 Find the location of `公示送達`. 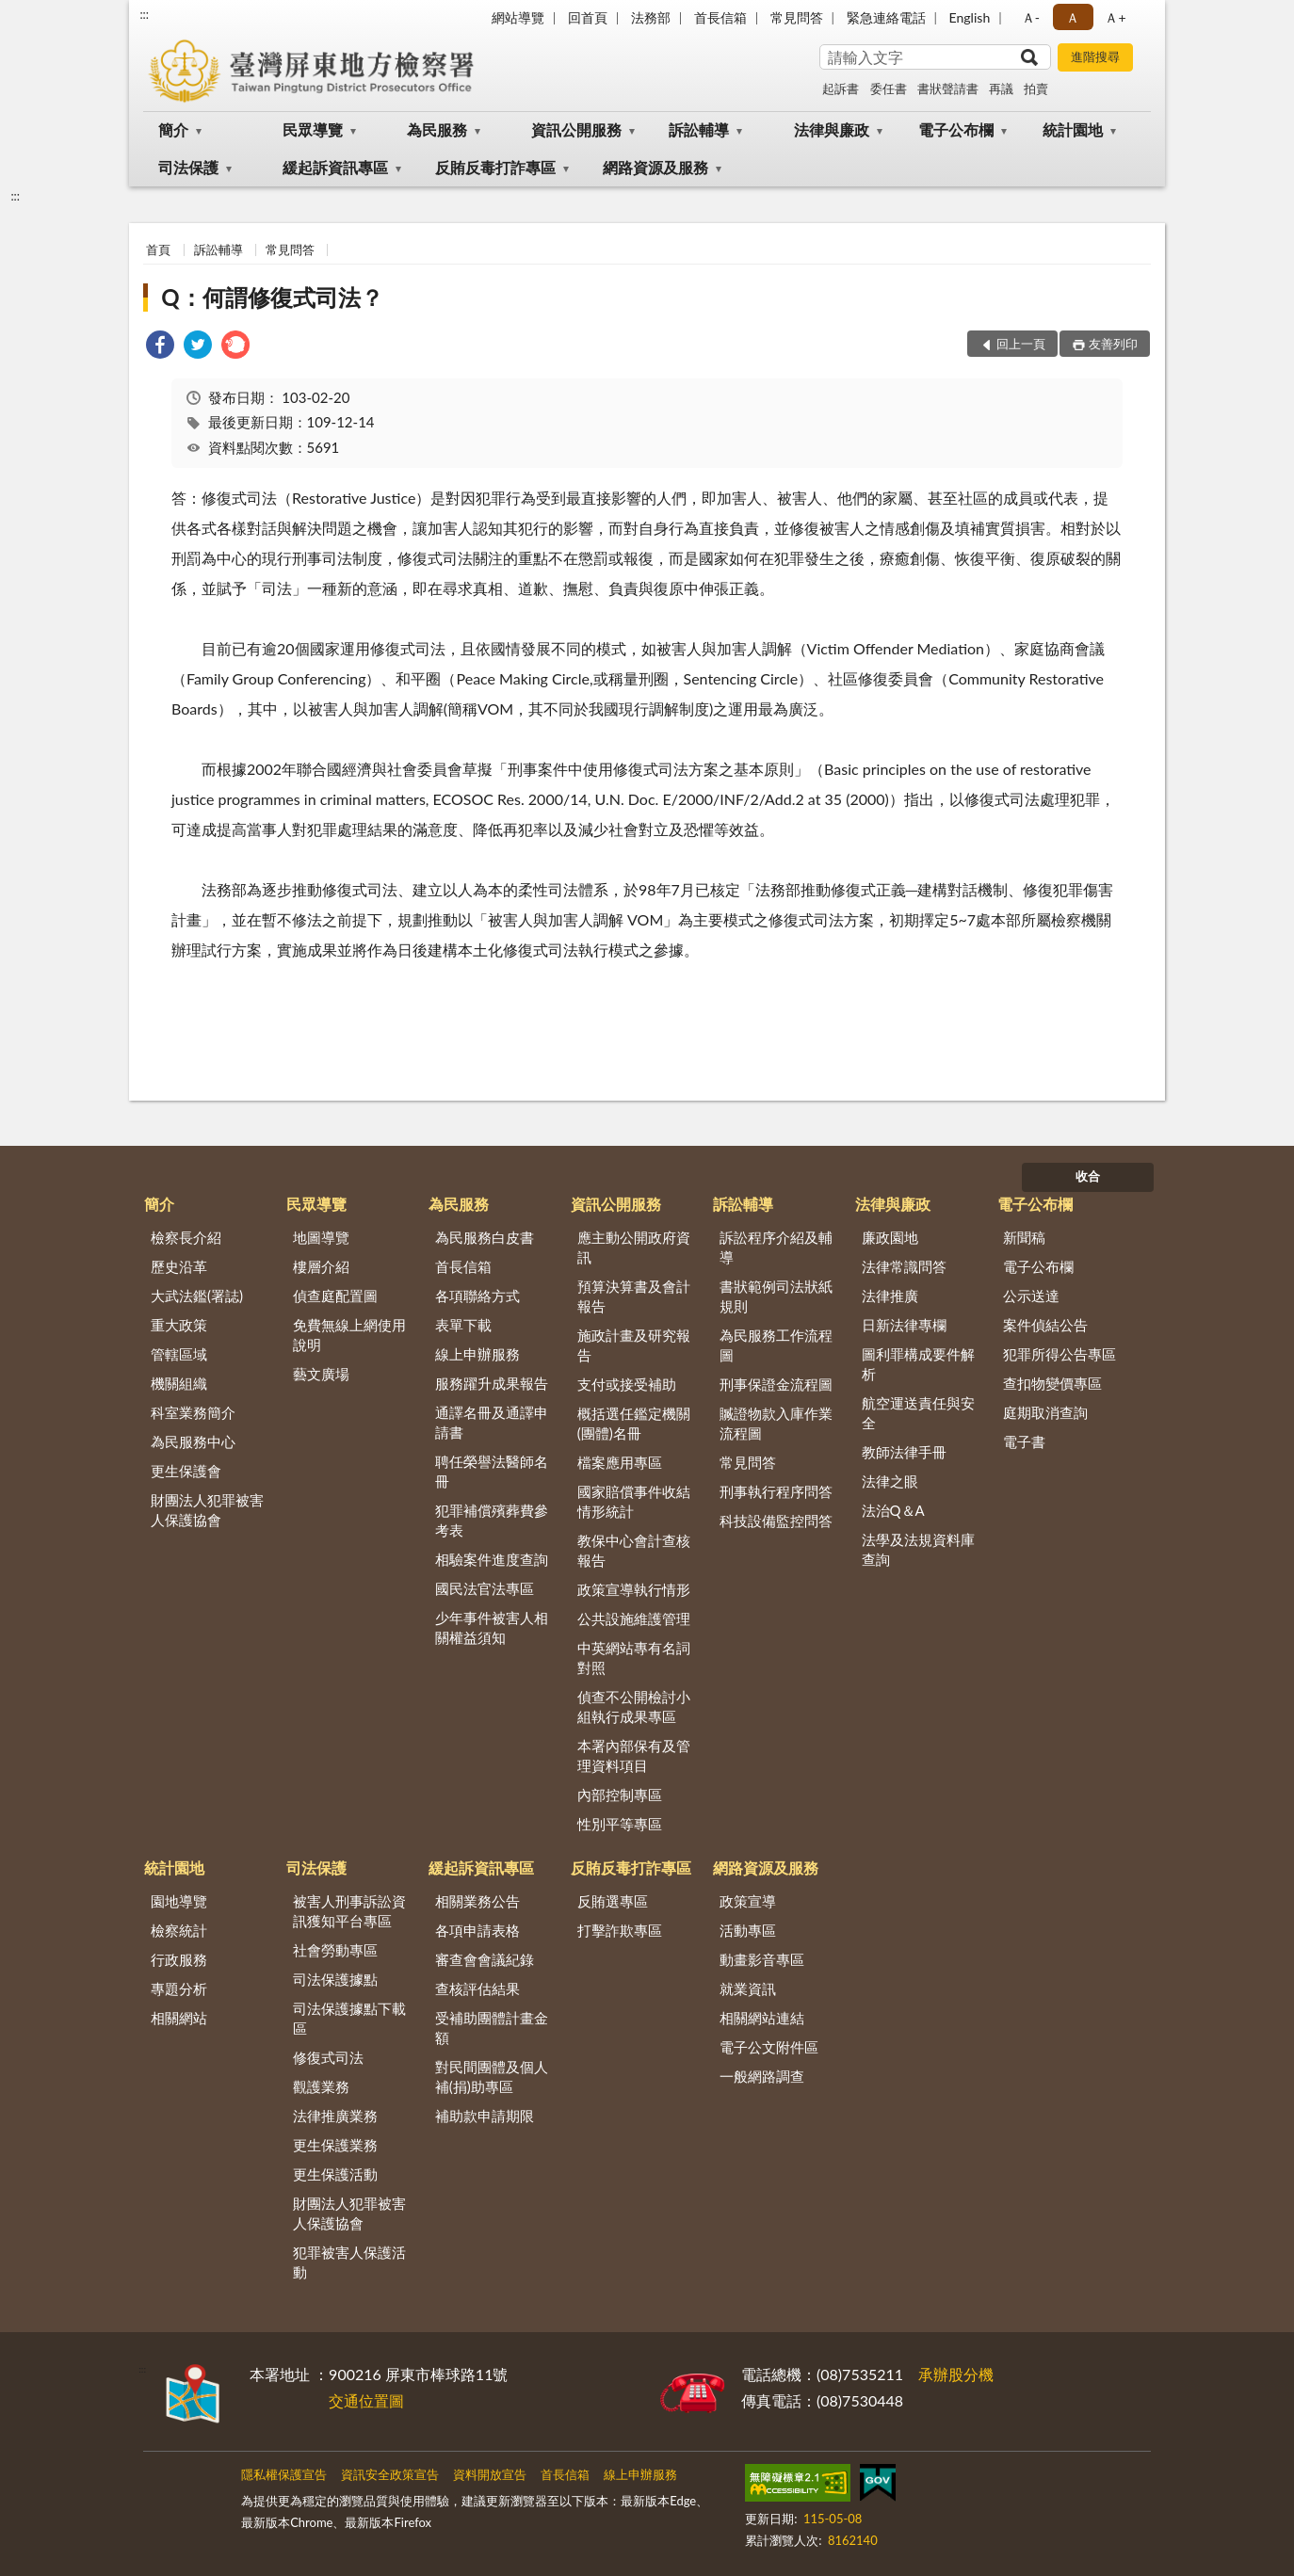

公示送達 is located at coordinates (1031, 1295).